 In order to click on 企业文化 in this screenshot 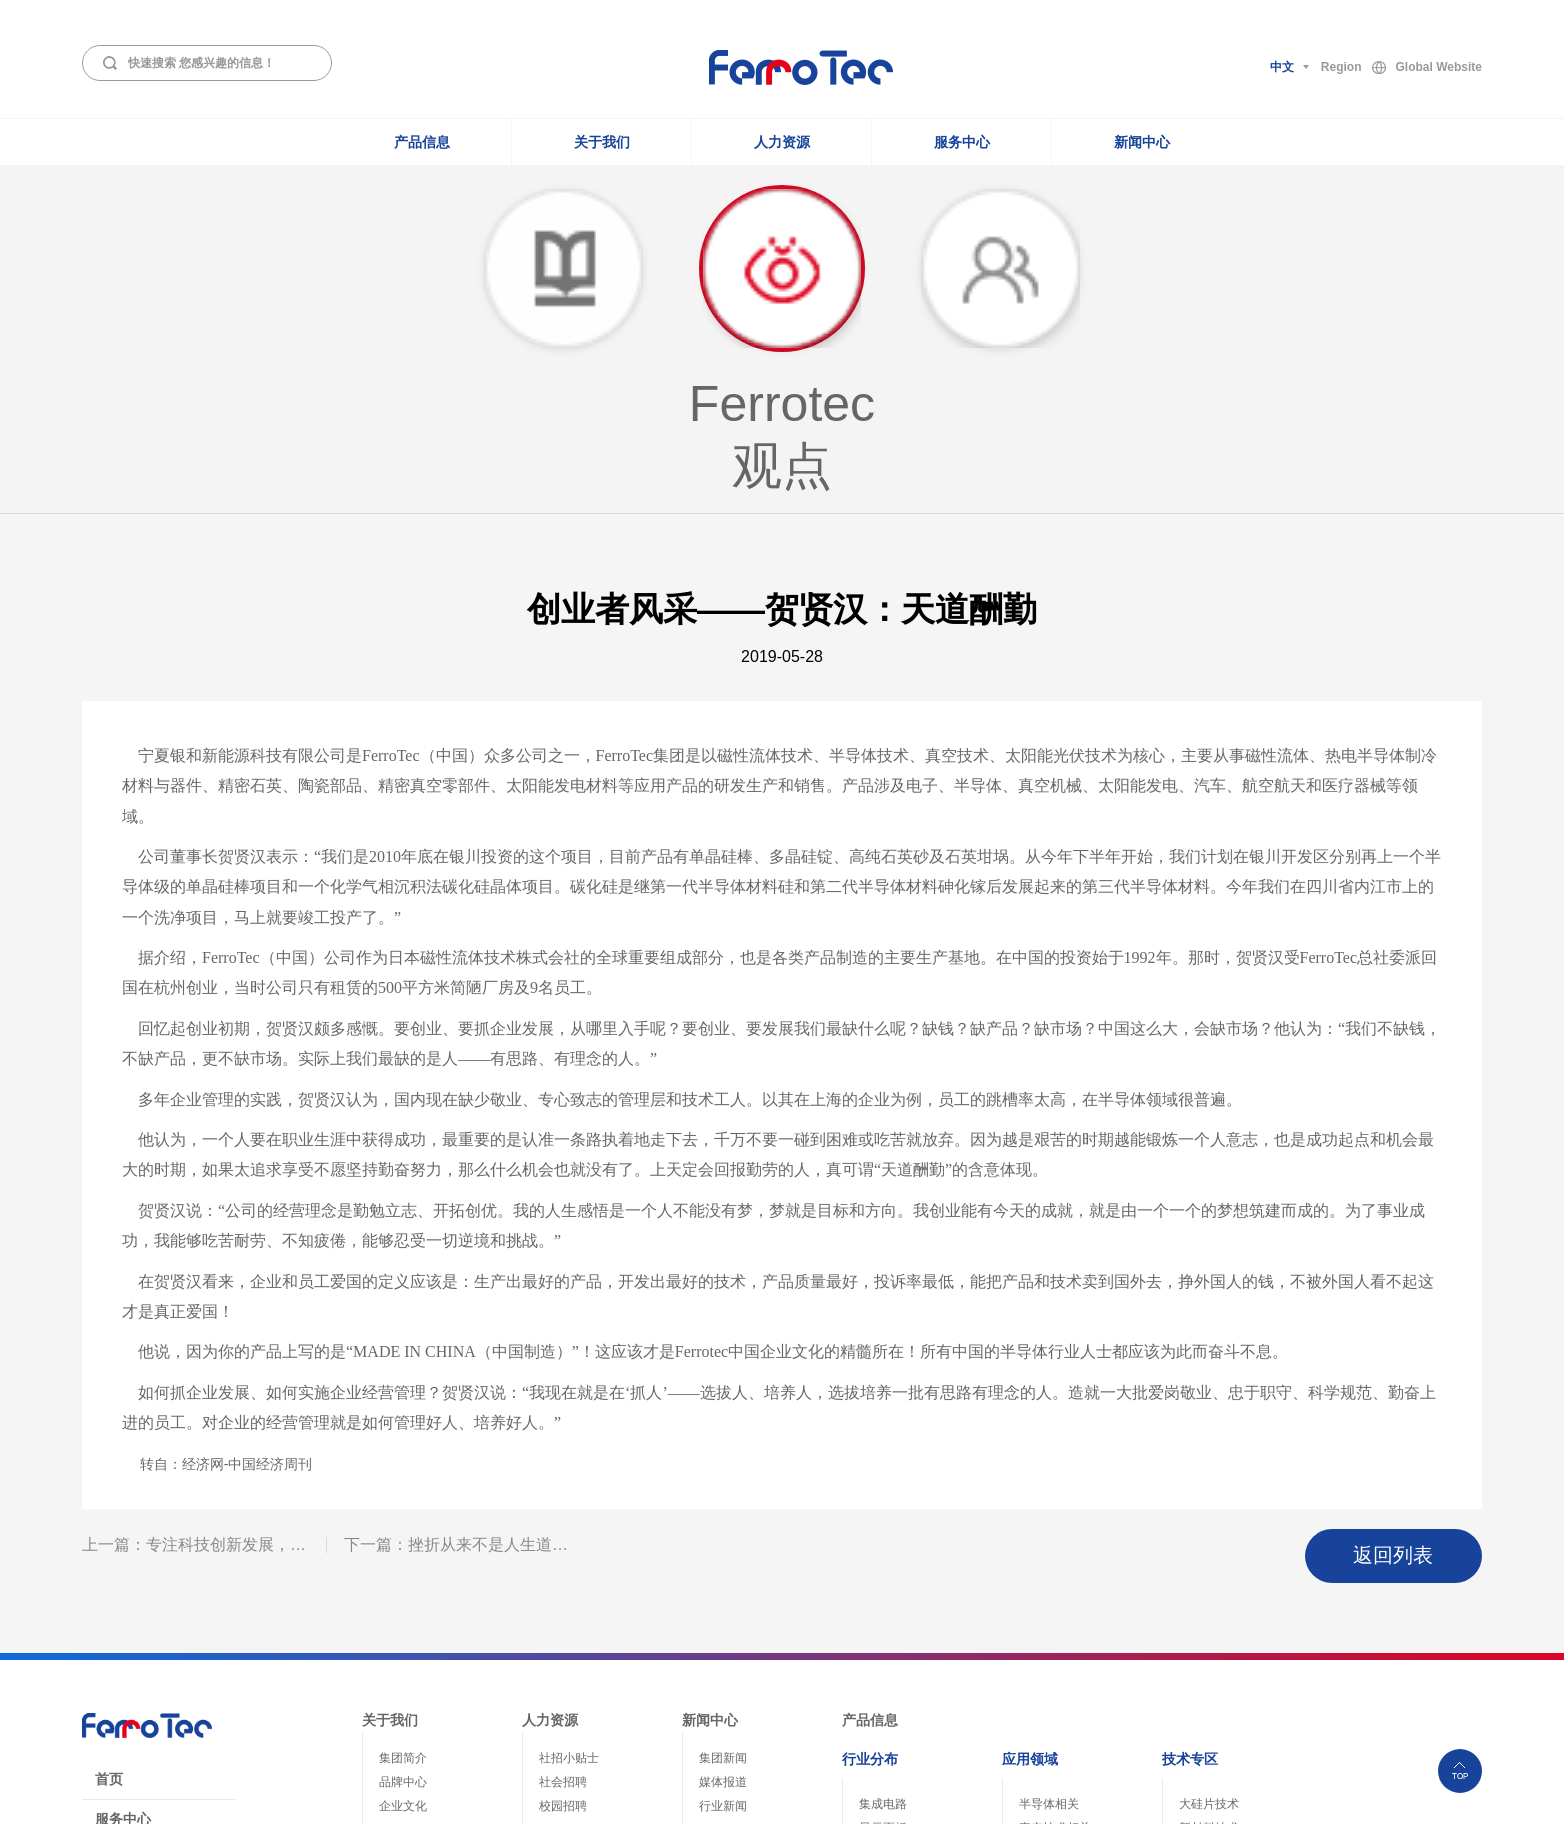, I will do `click(403, 1563)`.